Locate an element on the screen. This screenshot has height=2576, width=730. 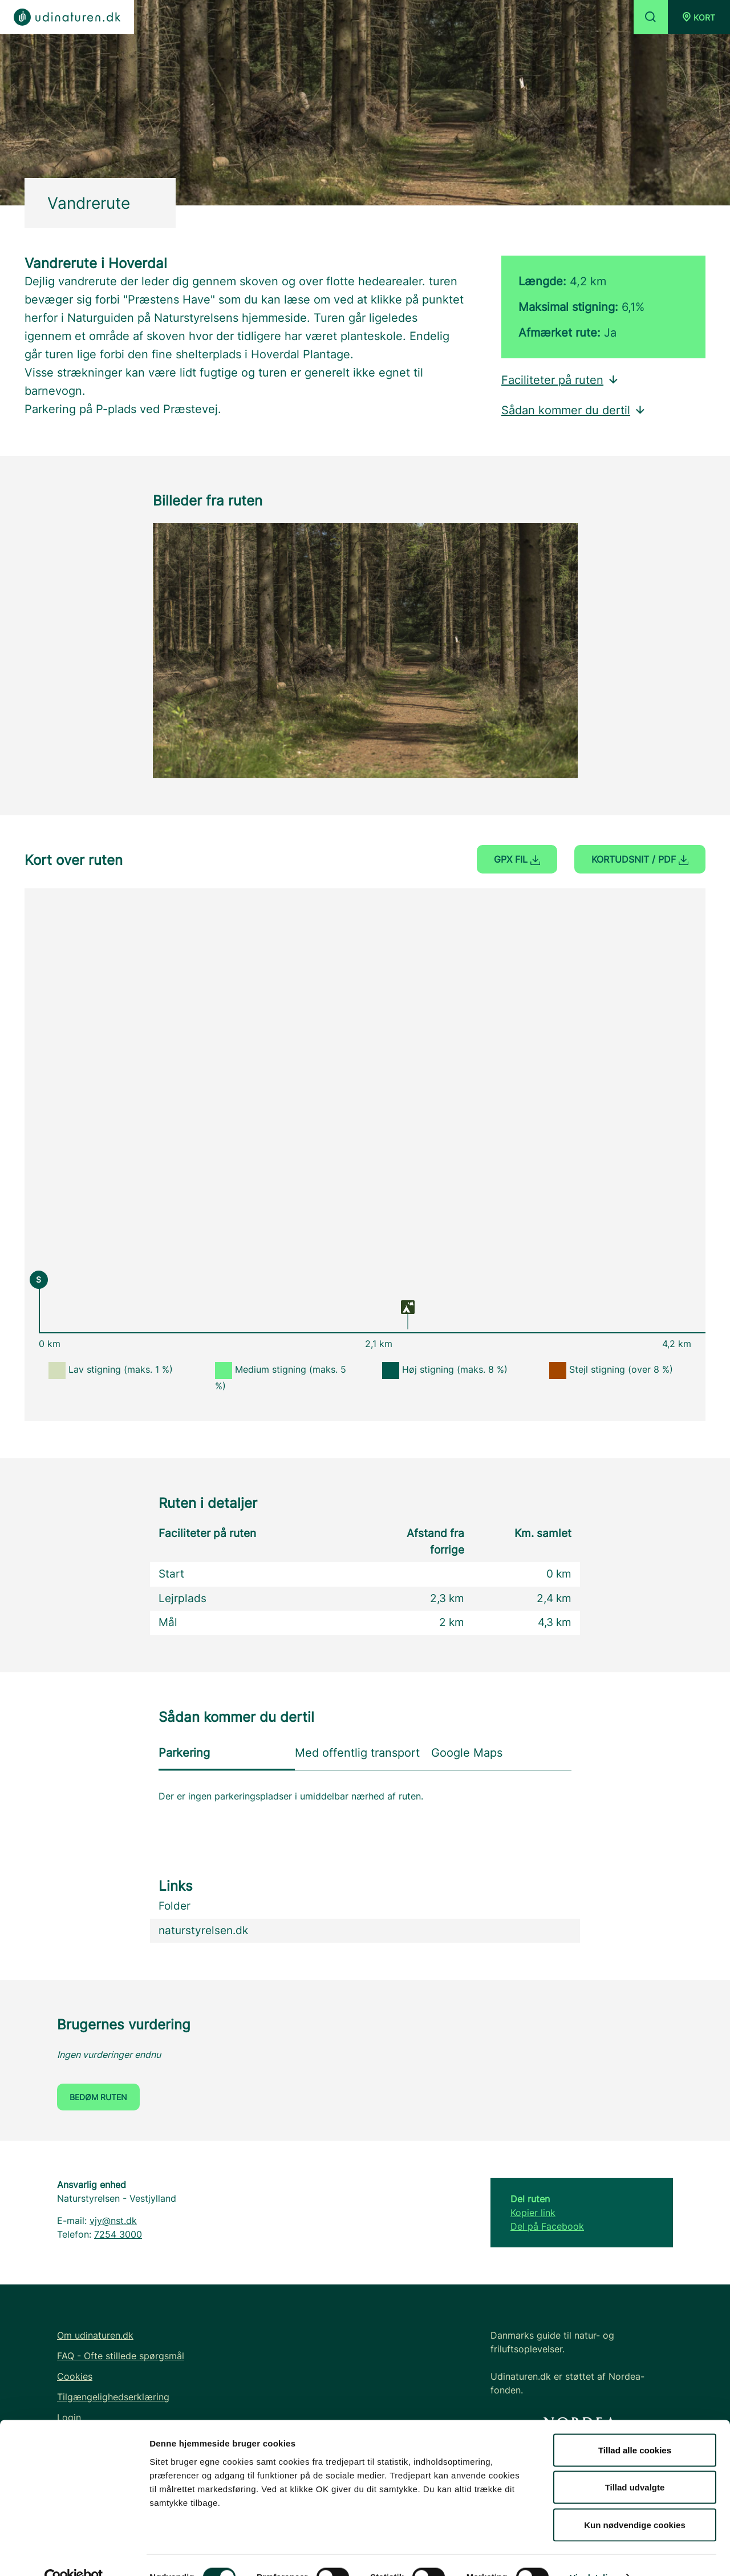
vjy@nst.dk is located at coordinates (113, 2220).